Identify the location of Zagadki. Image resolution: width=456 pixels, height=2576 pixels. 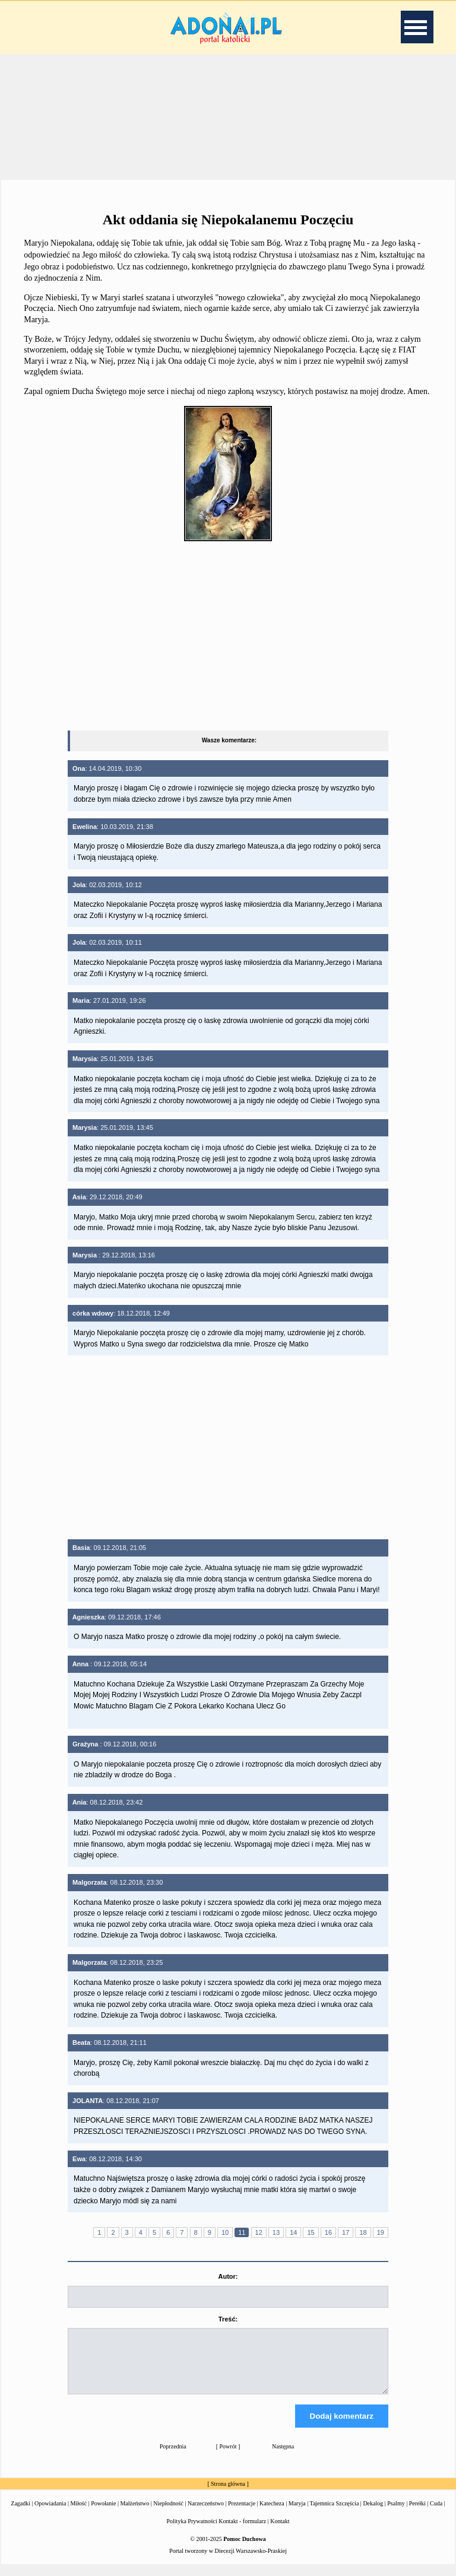
(20, 2514).